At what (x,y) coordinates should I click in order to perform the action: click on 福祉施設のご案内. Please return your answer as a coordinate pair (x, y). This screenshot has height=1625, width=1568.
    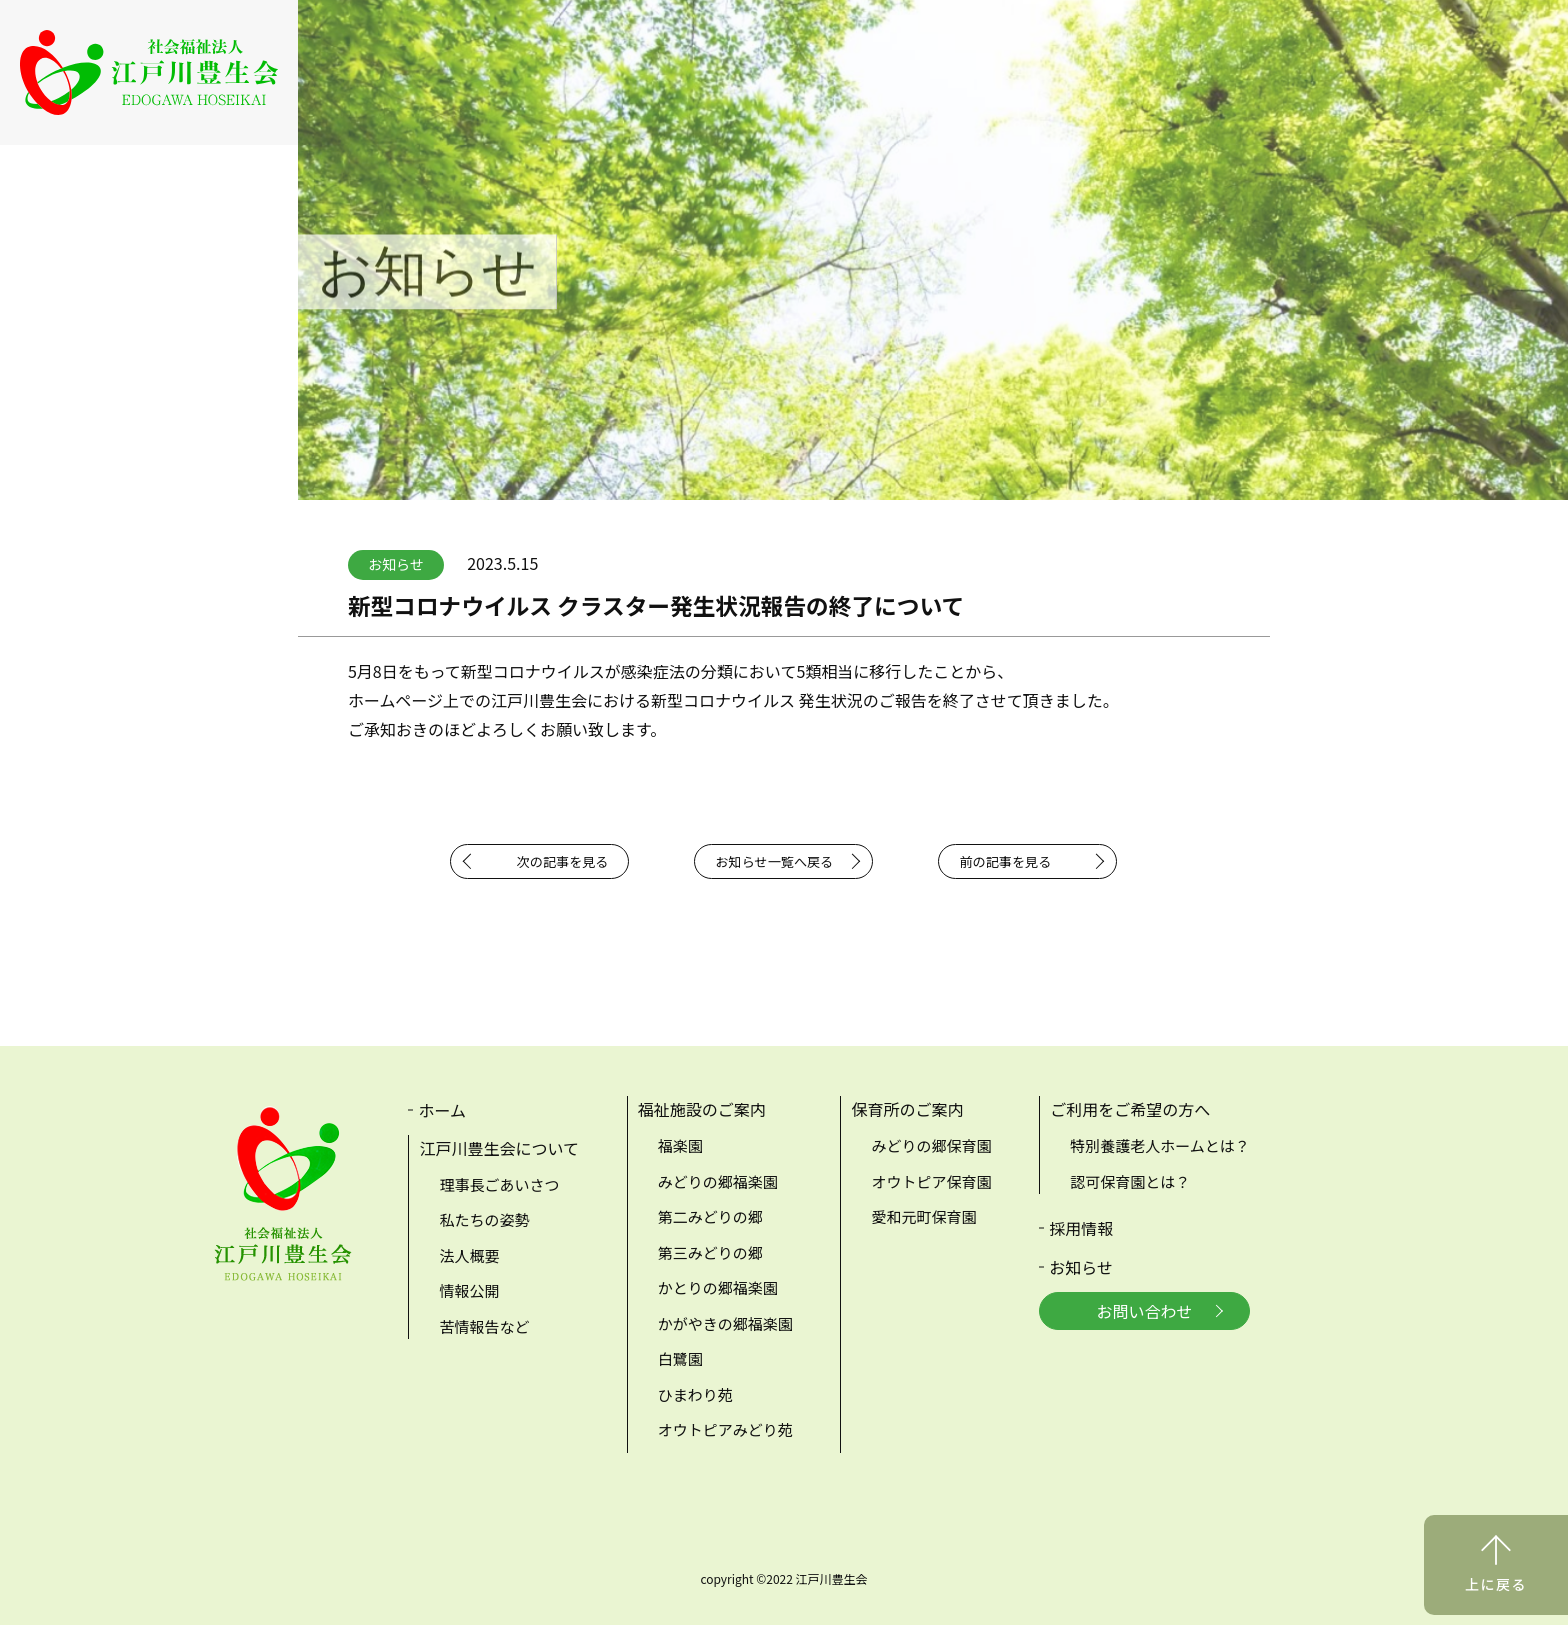
    Looking at the image, I should click on (702, 1109).